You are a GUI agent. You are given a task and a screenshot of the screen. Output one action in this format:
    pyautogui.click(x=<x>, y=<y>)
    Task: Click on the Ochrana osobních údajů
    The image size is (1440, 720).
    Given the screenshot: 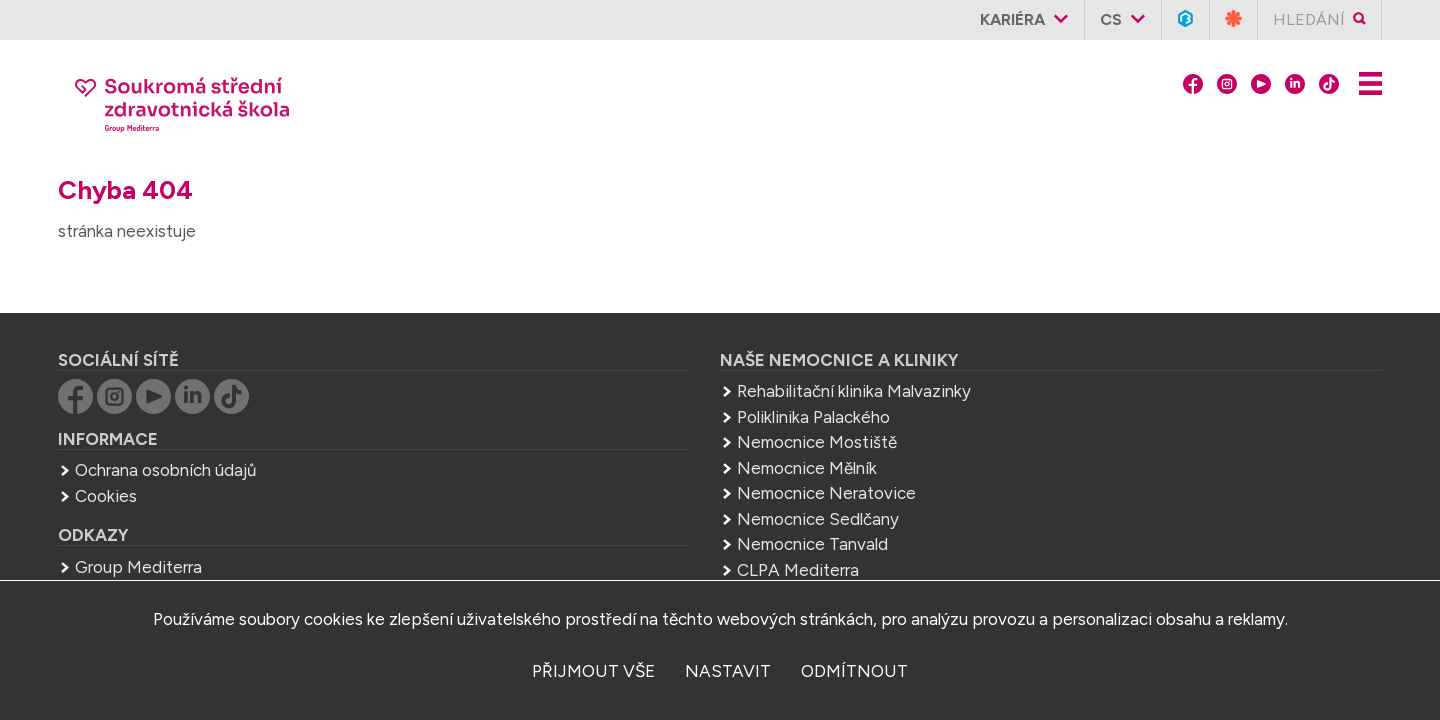 What is the action you would take?
    pyautogui.click(x=247, y=436)
    